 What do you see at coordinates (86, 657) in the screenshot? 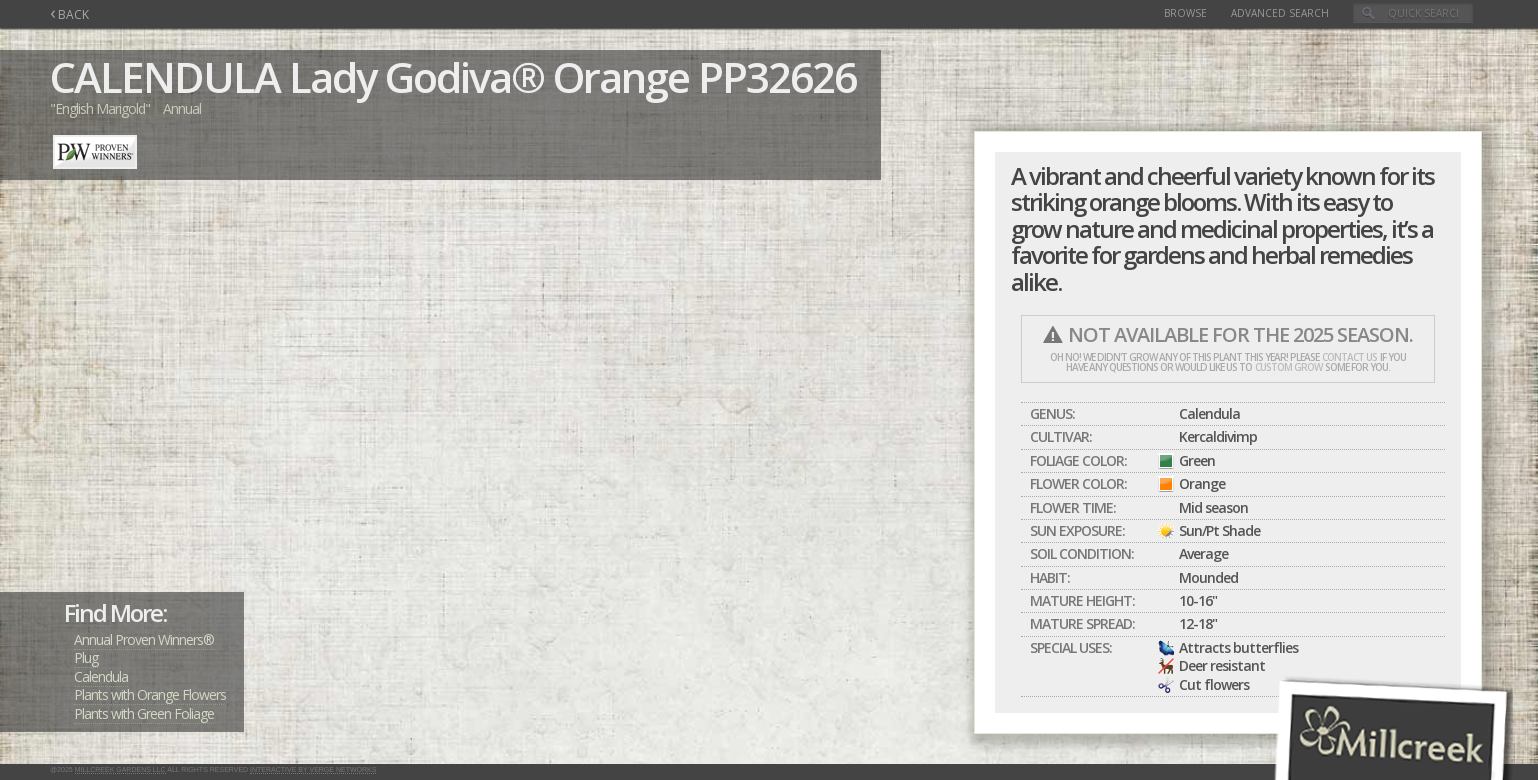
I see `Plug` at bounding box center [86, 657].